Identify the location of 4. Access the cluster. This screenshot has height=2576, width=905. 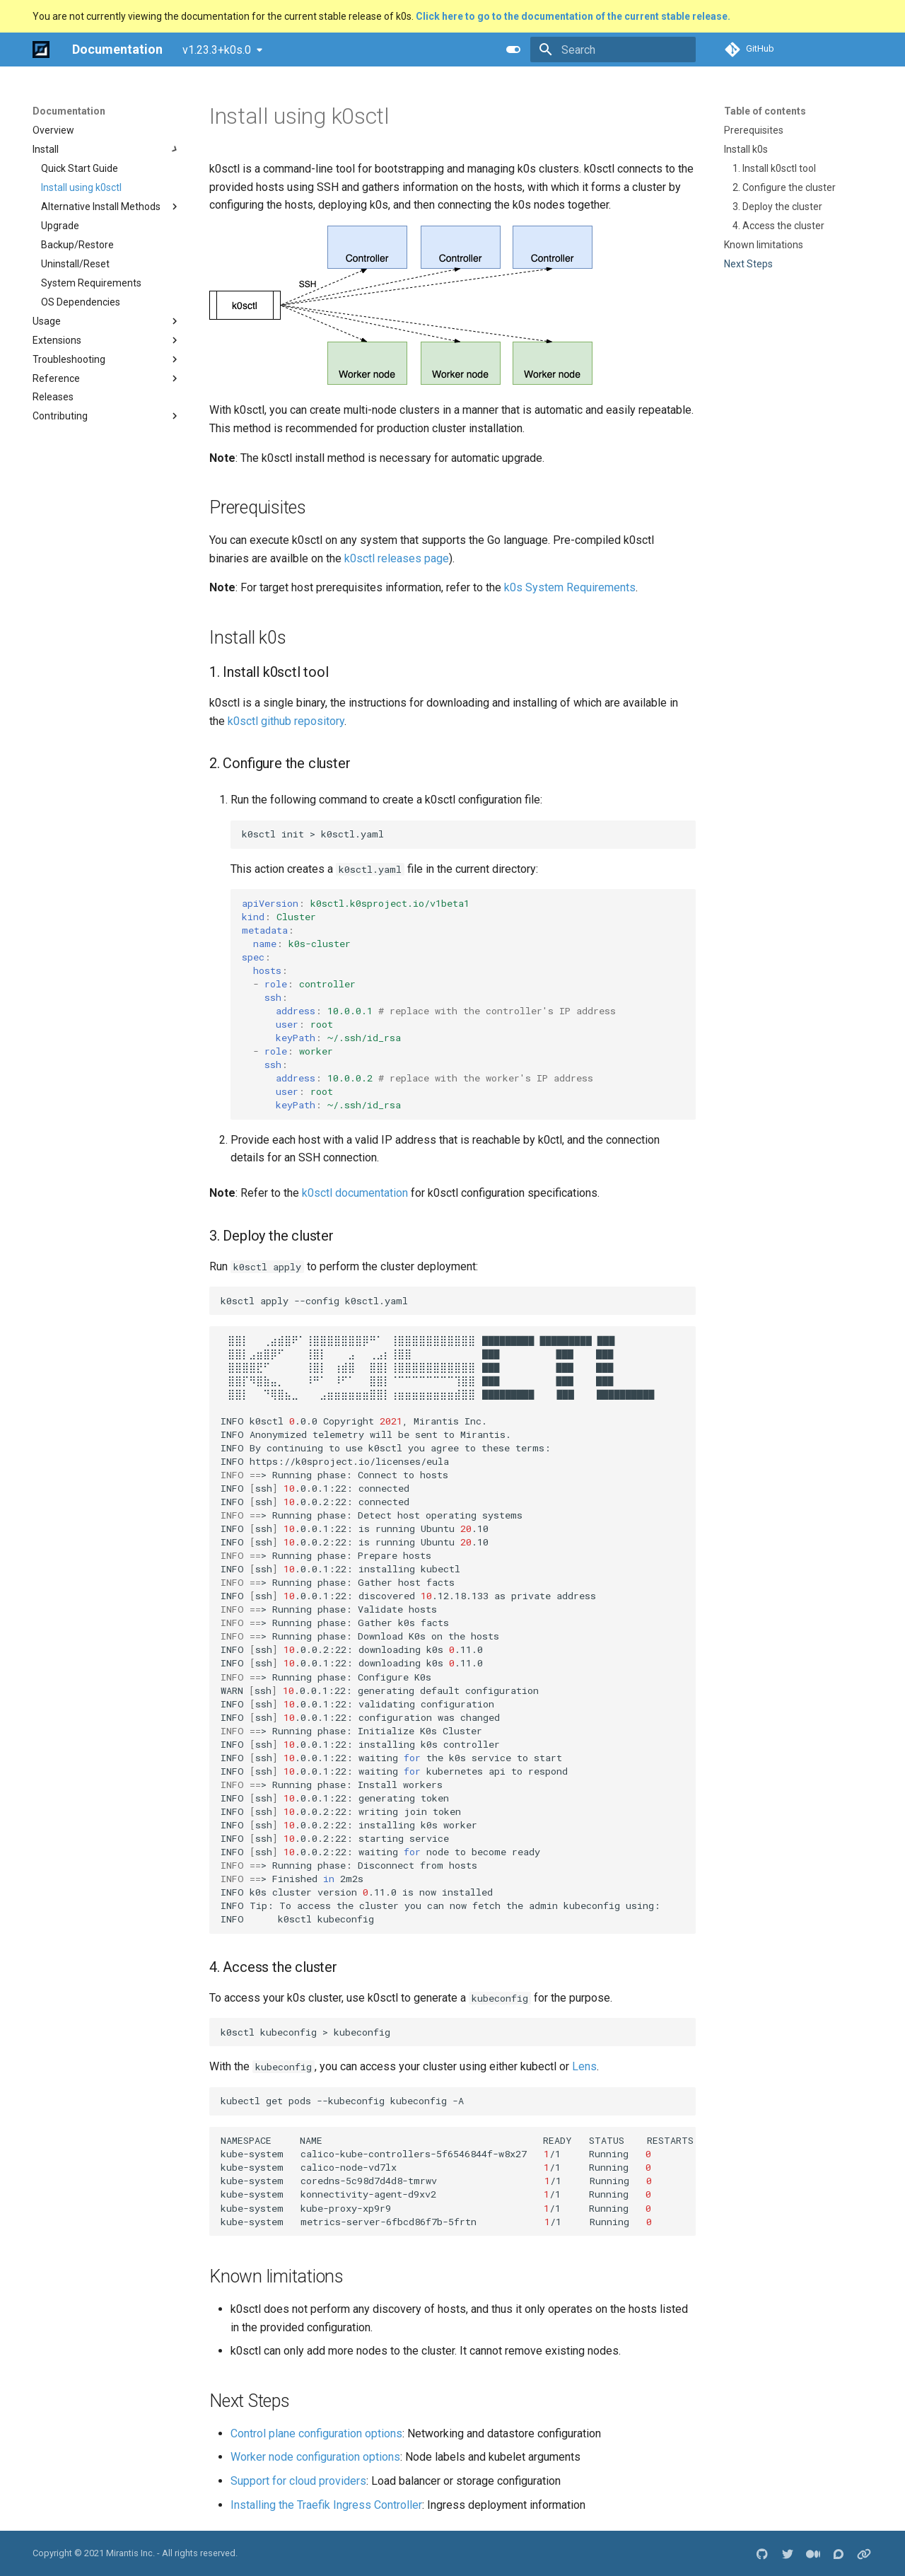
(778, 225).